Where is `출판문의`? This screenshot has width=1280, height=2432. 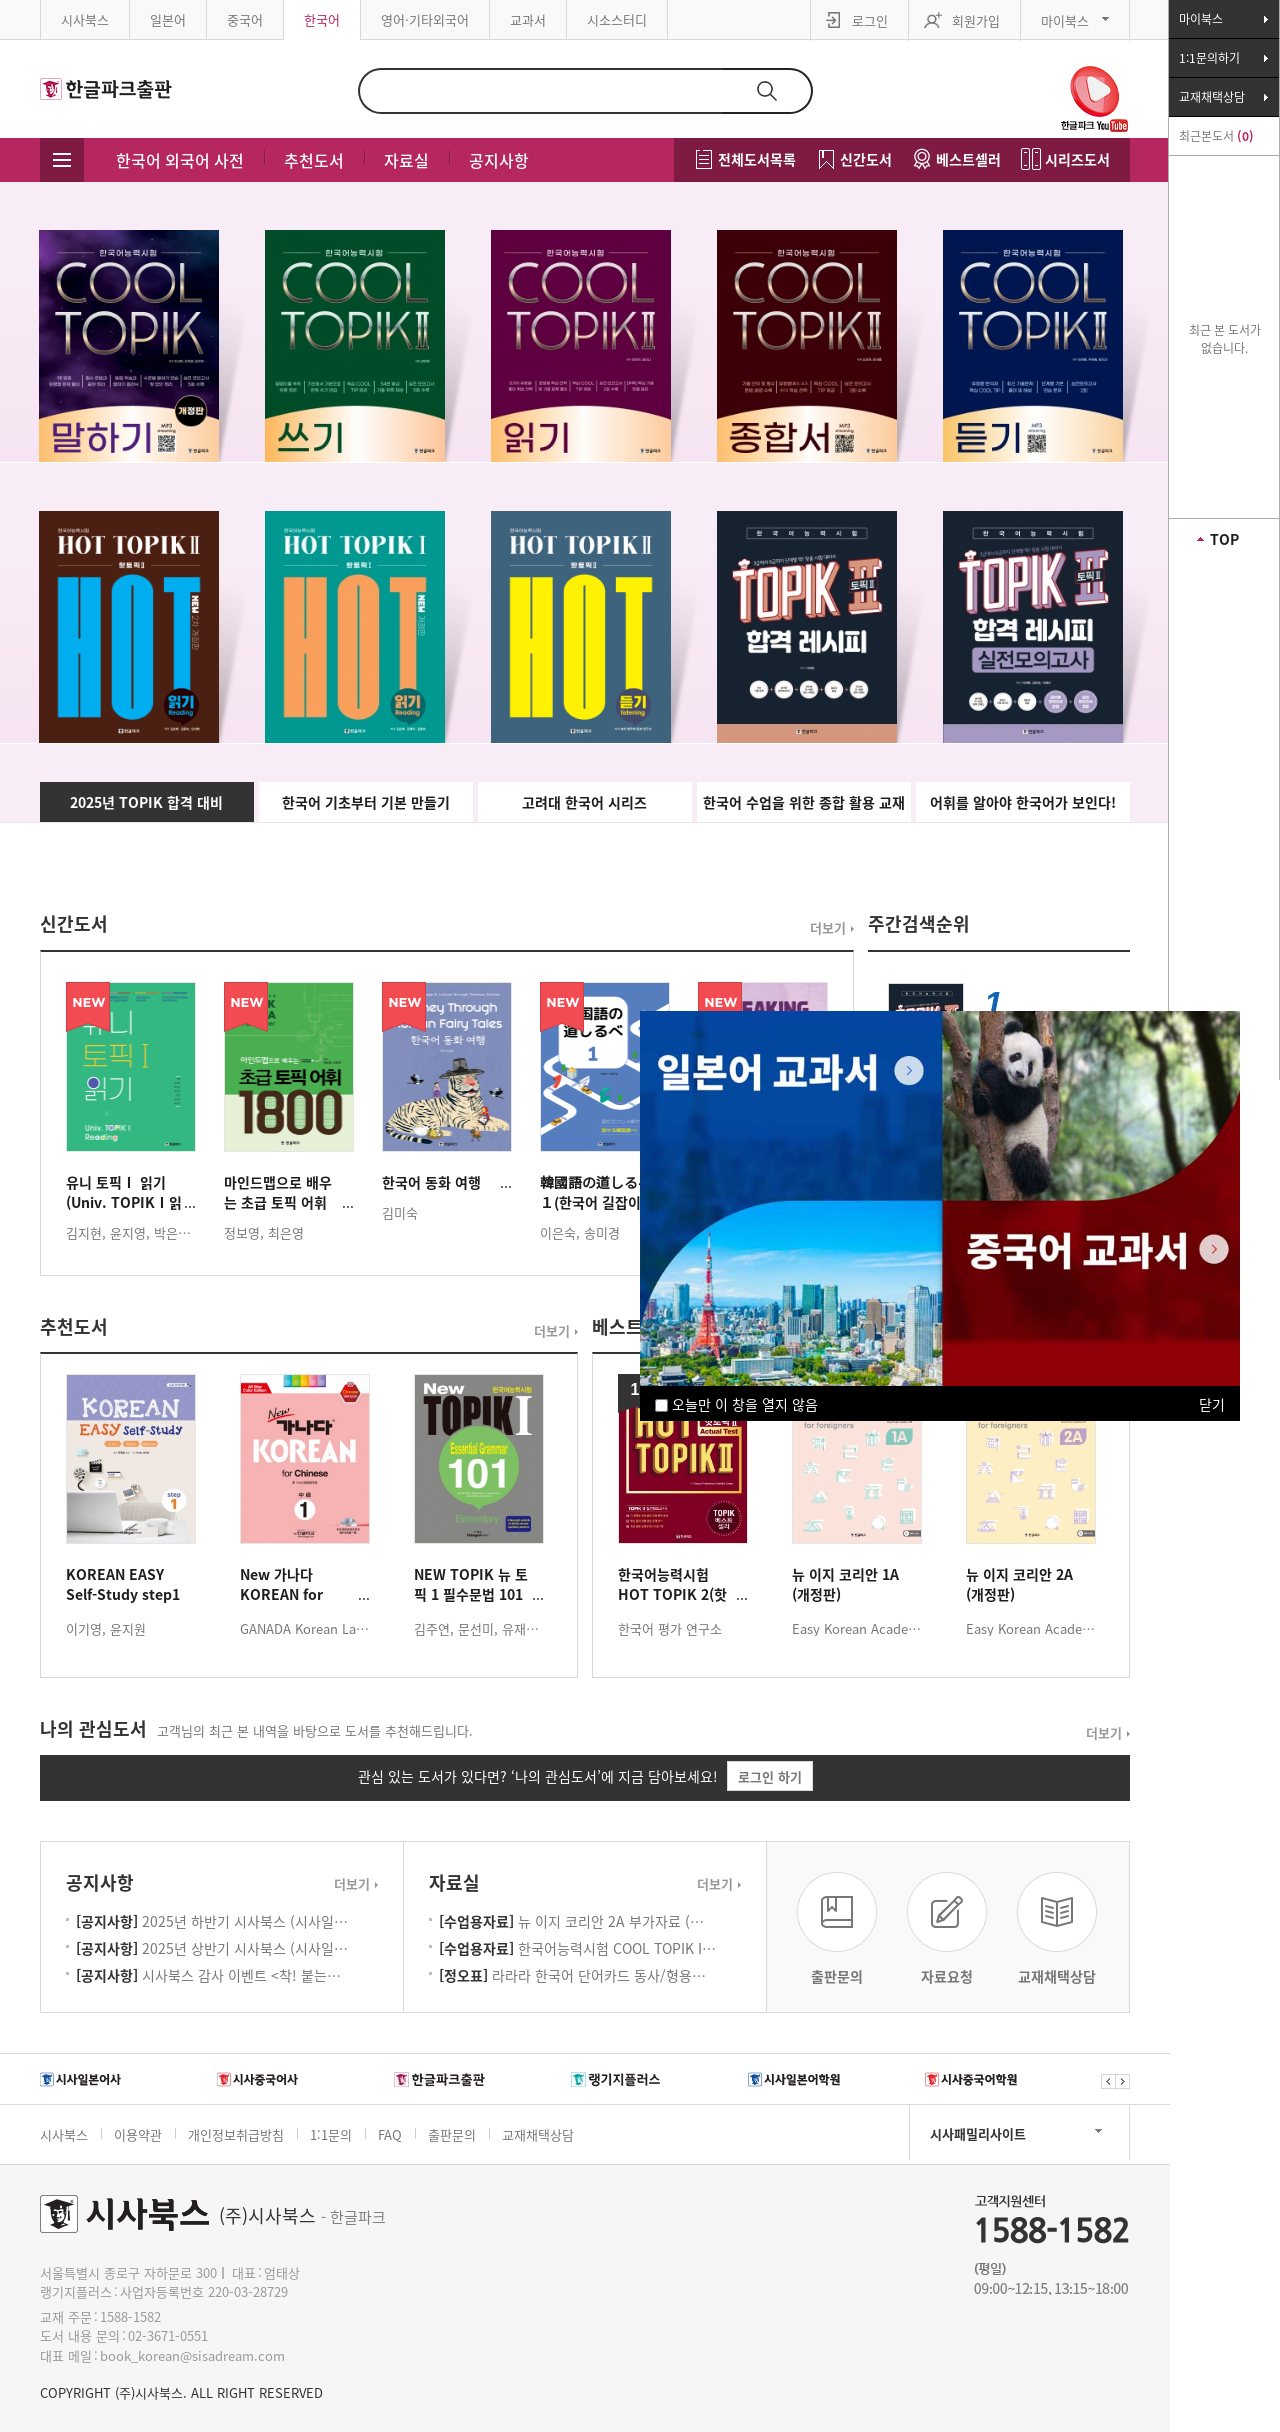 출판문의 is located at coordinates (452, 2134).